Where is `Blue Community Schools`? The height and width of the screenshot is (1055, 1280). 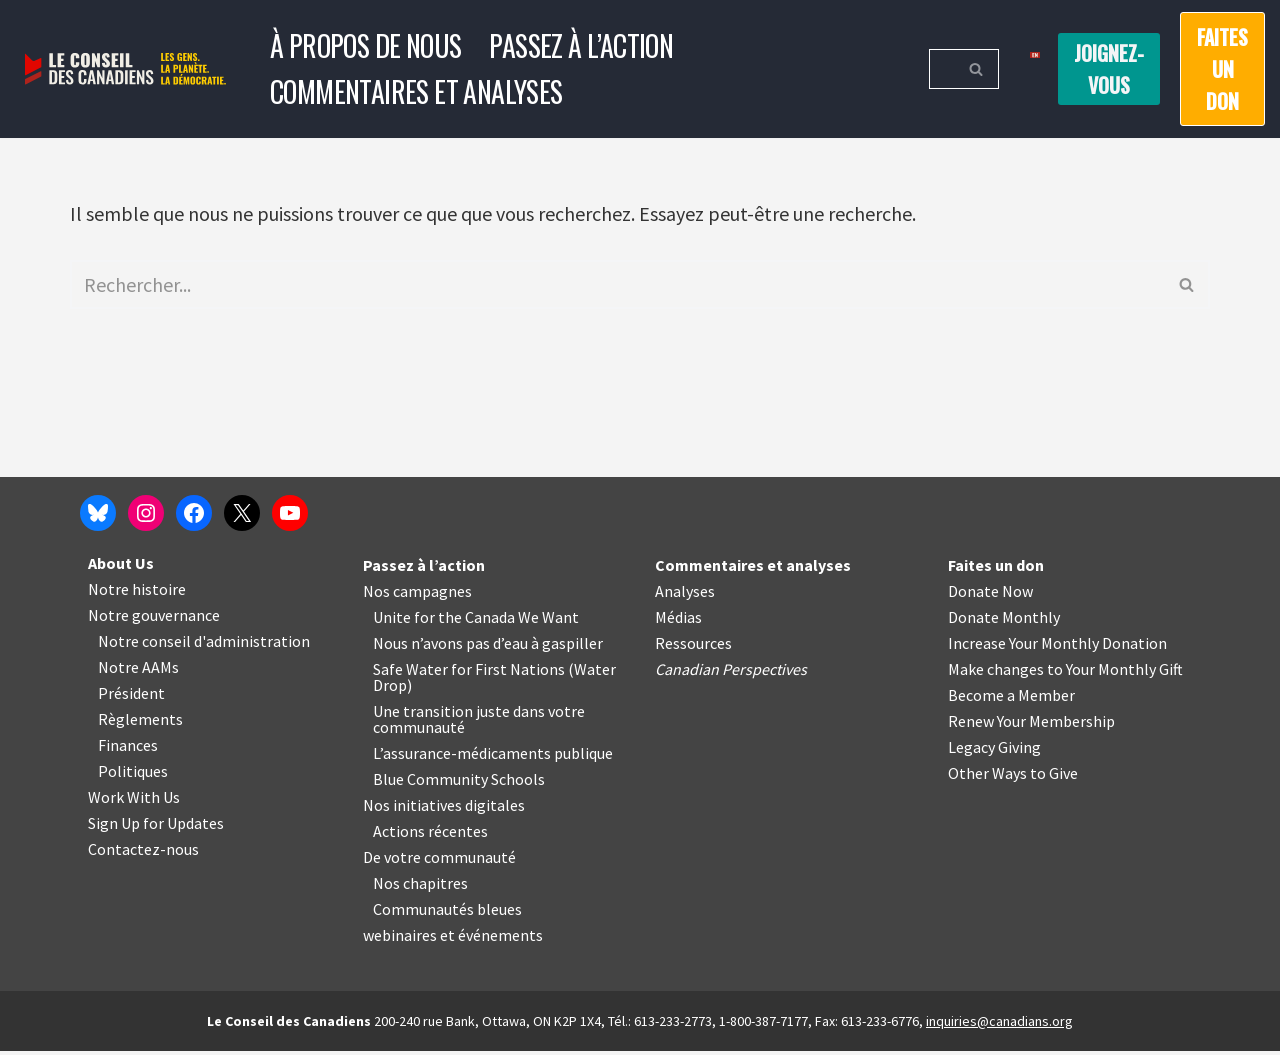 Blue Community Schools is located at coordinates (459, 783).